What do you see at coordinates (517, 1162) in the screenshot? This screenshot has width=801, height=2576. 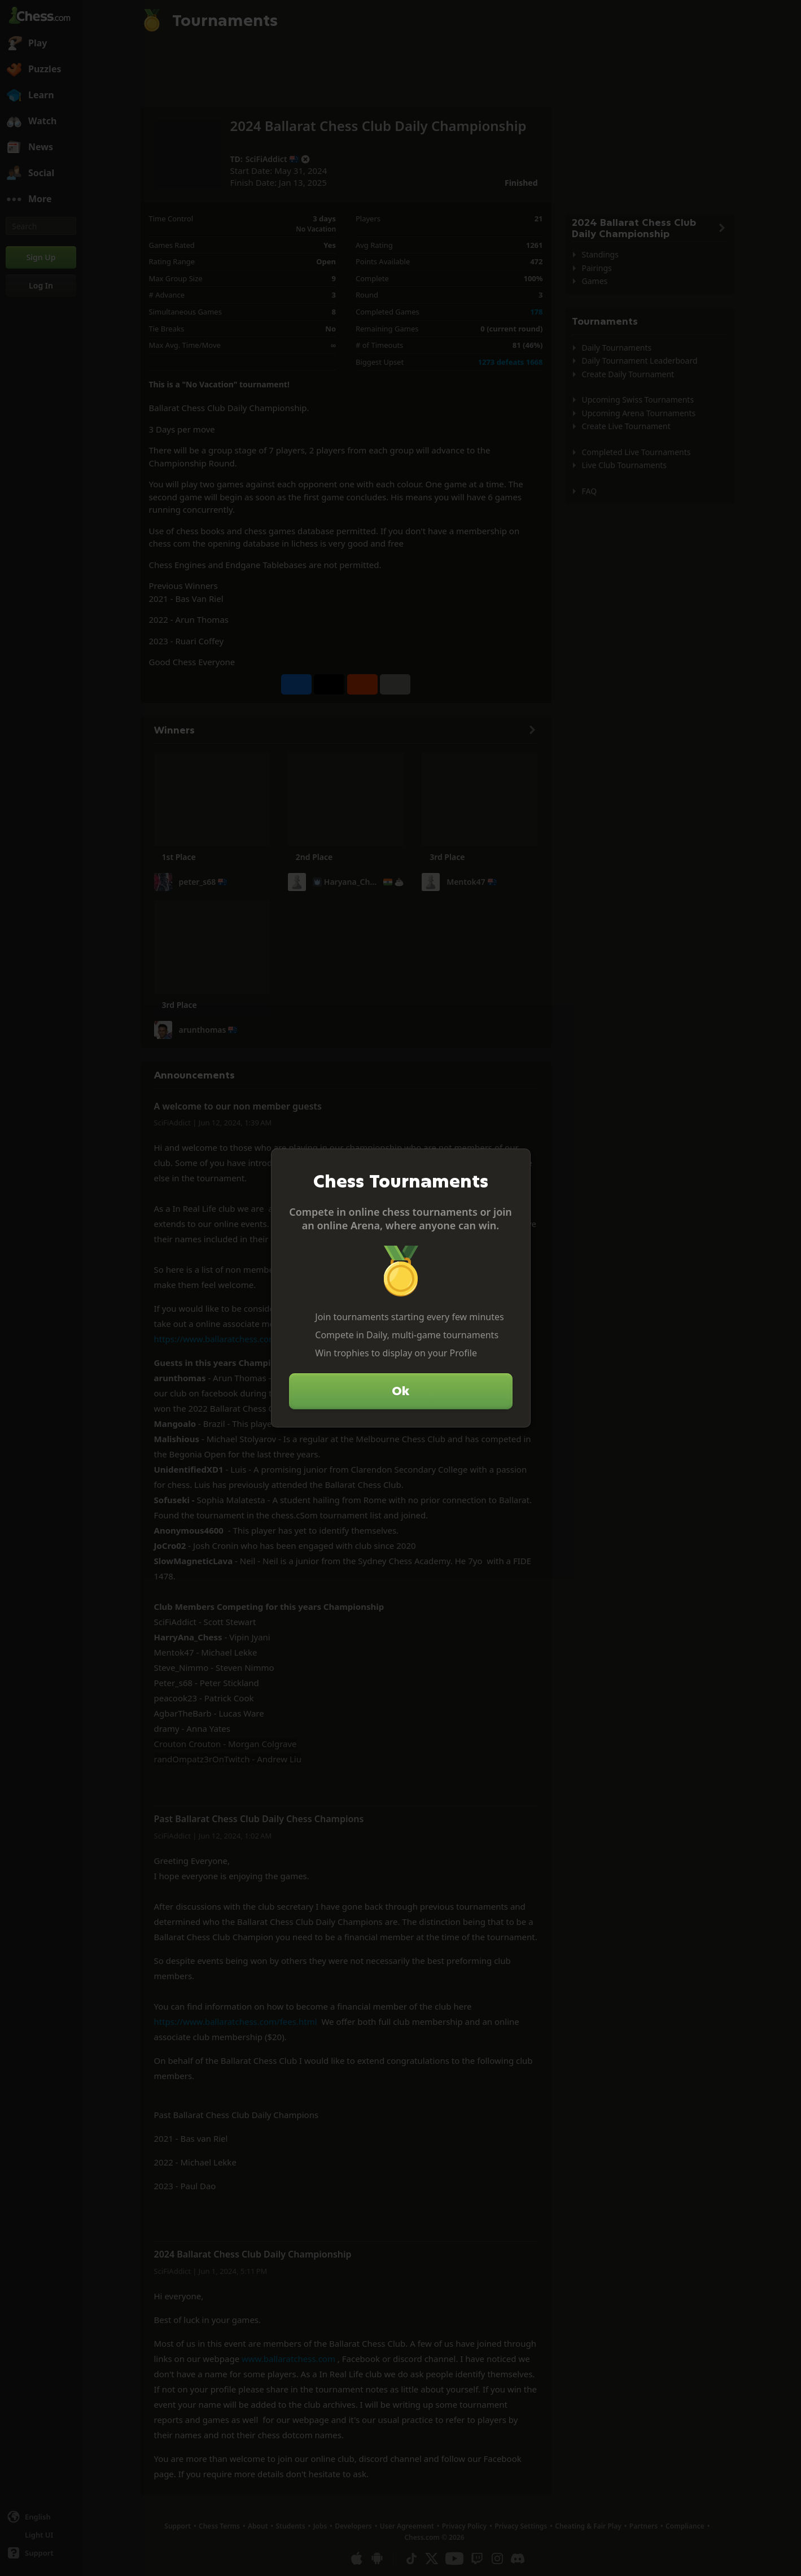 I see `[Close]` at bounding box center [517, 1162].